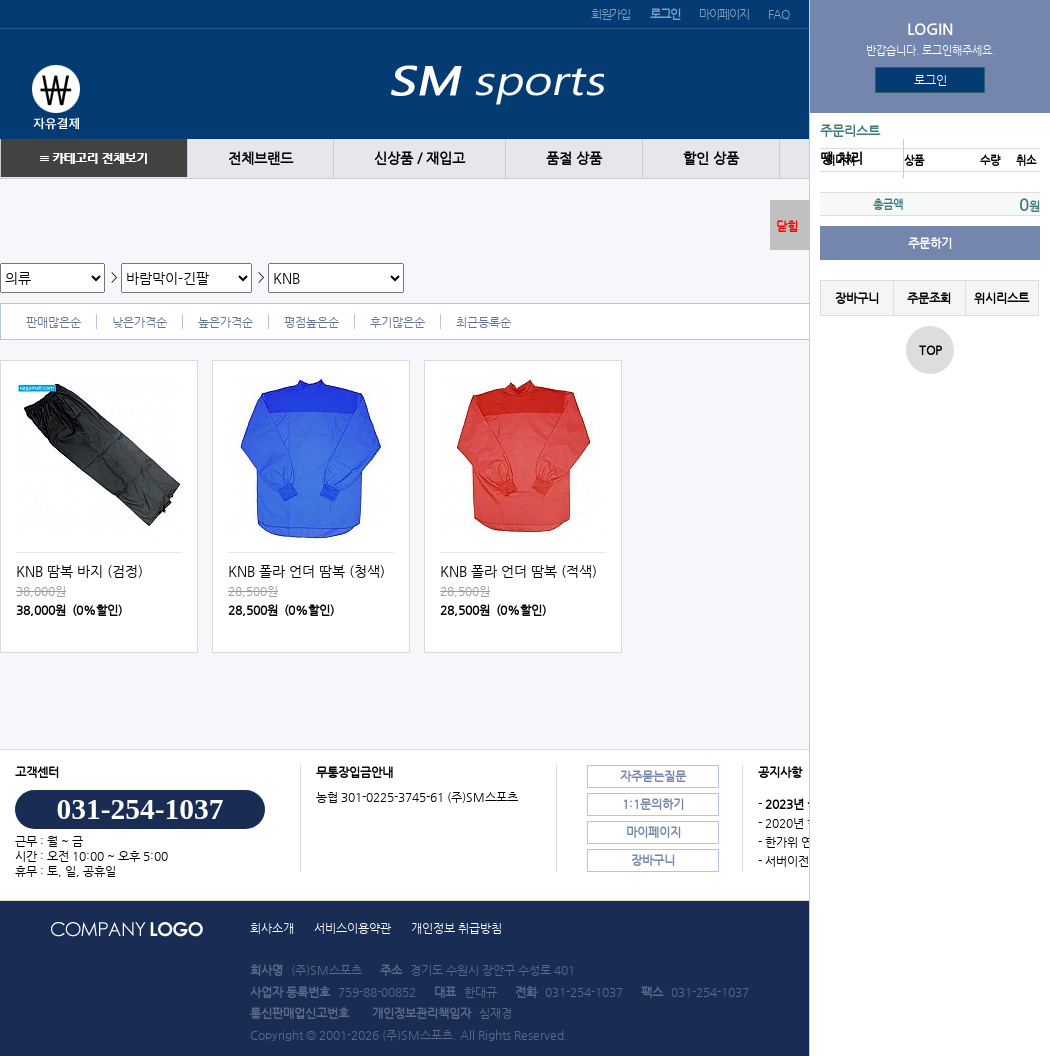 The height and width of the screenshot is (1056, 1050). Describe the element at coordinates (1001, 298) in the screenshot. I see `위시리스트` at that location.